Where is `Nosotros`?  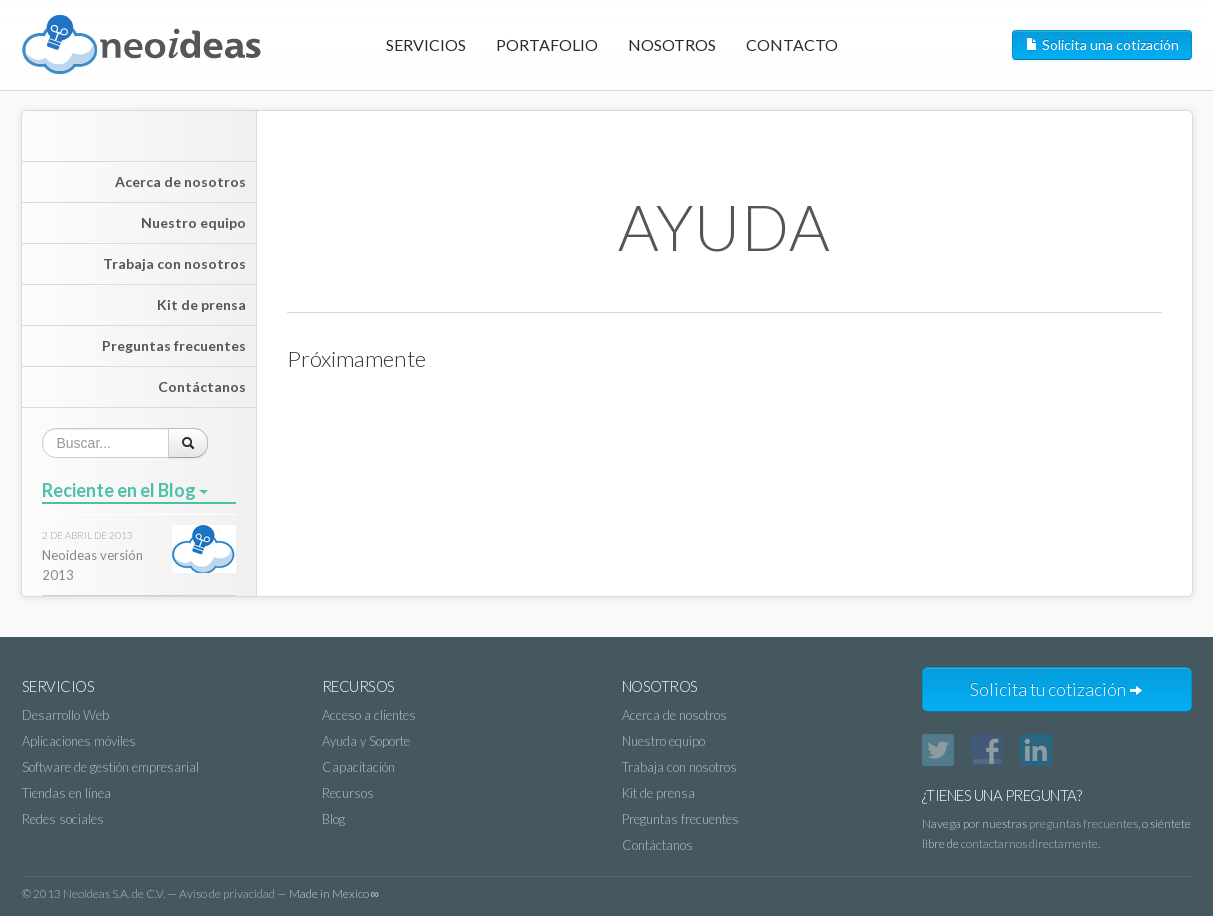 Nosotros is located at coordinates (672, 44).